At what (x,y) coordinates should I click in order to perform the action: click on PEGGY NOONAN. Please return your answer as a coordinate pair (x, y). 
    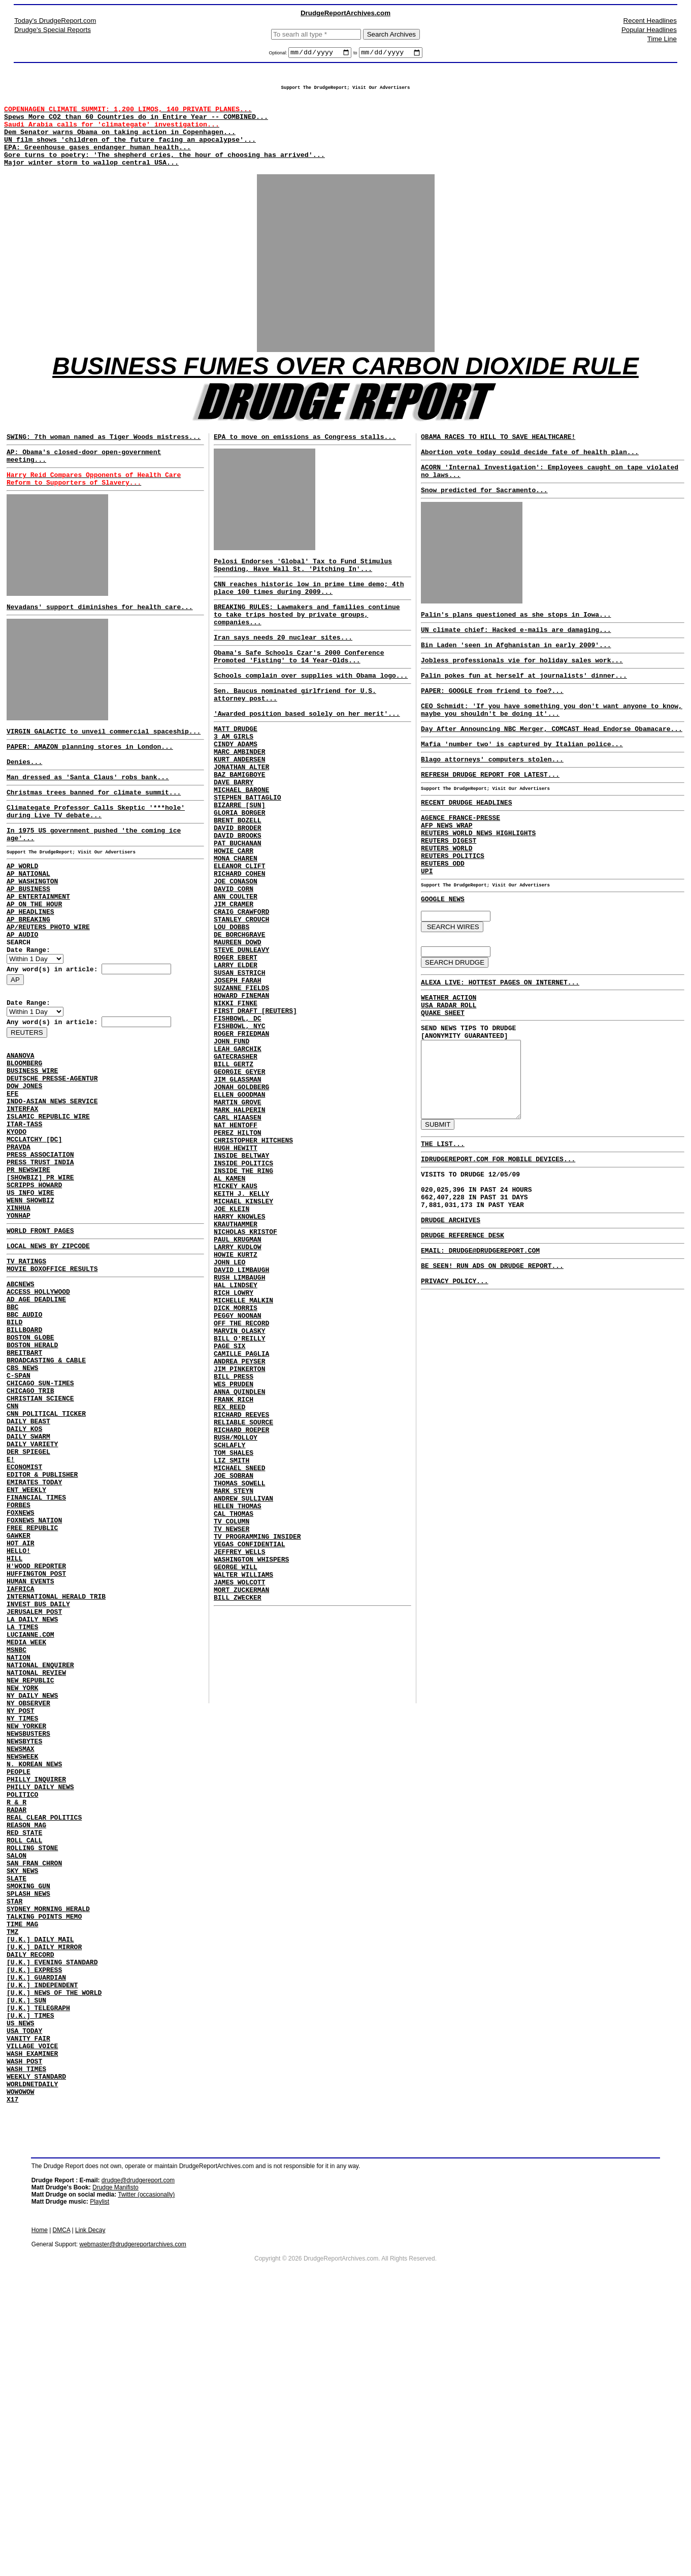
    Looking at the image, I should click on (237, 1481).